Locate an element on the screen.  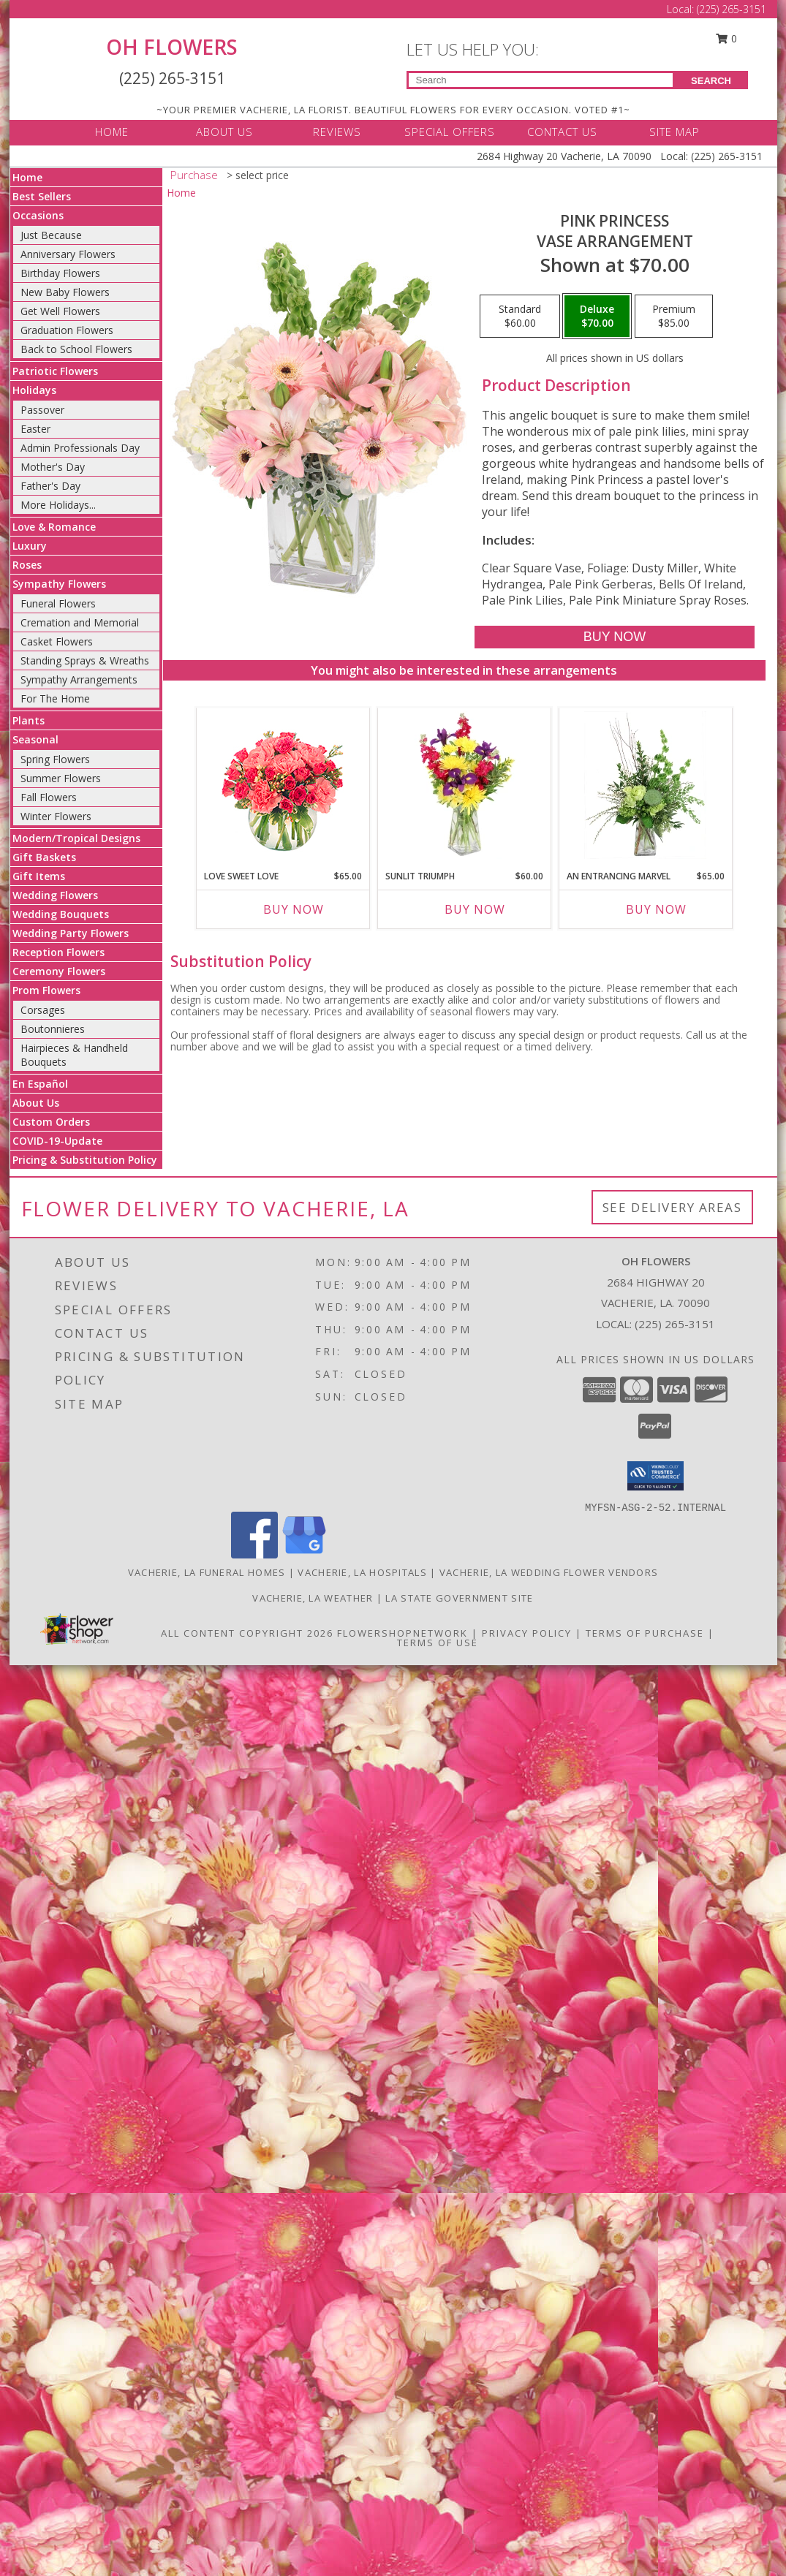
Occasions is located at coordinates (38, 215).